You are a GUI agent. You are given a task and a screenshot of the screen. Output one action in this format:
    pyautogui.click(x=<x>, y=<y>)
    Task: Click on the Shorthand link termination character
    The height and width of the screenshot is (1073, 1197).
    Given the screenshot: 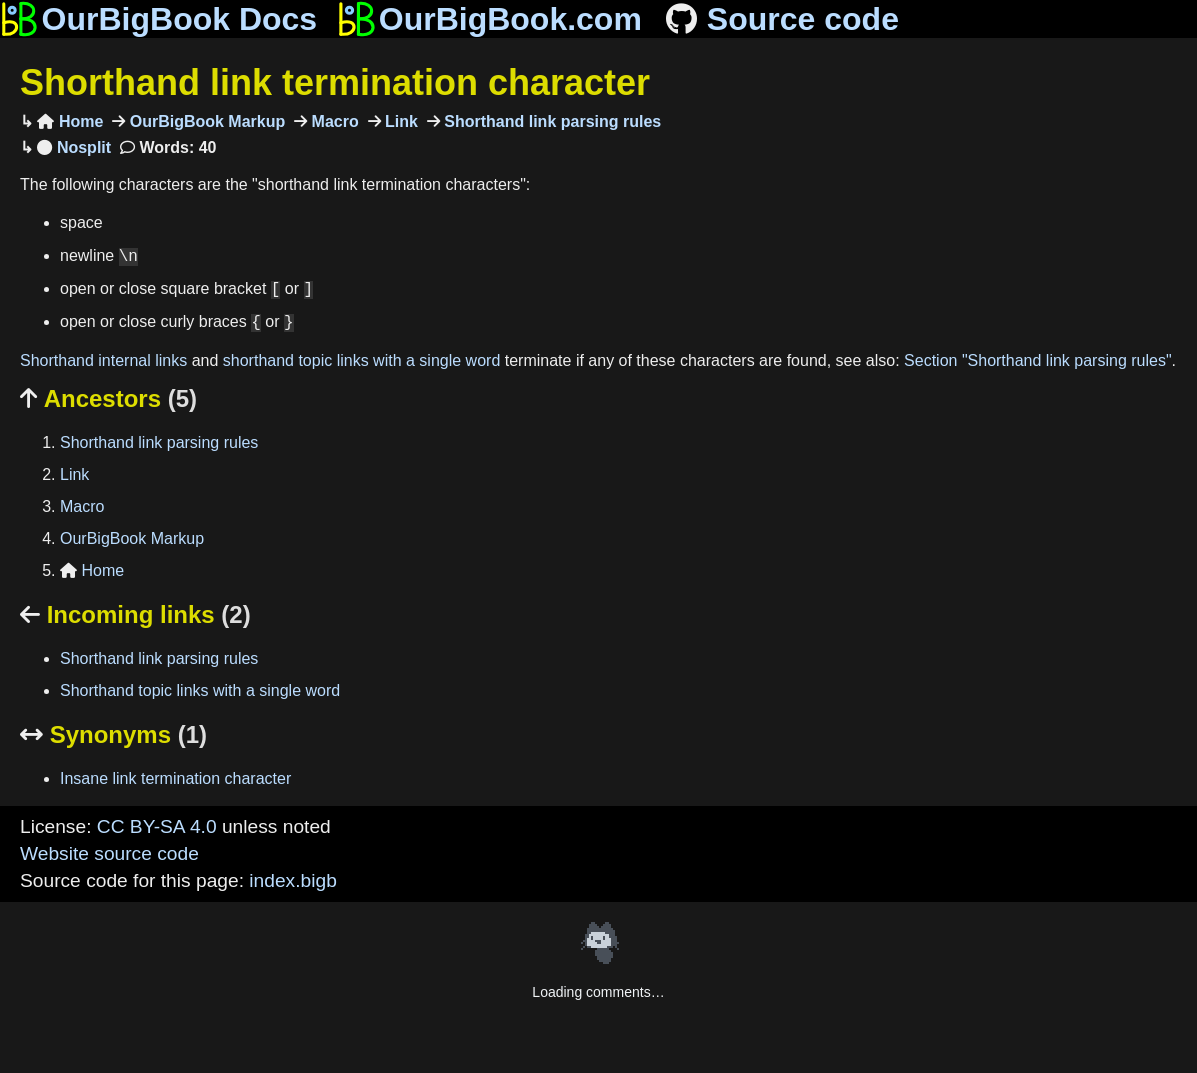 What is the action you would take?
    pyautogui.click(x=335, y=82)
    